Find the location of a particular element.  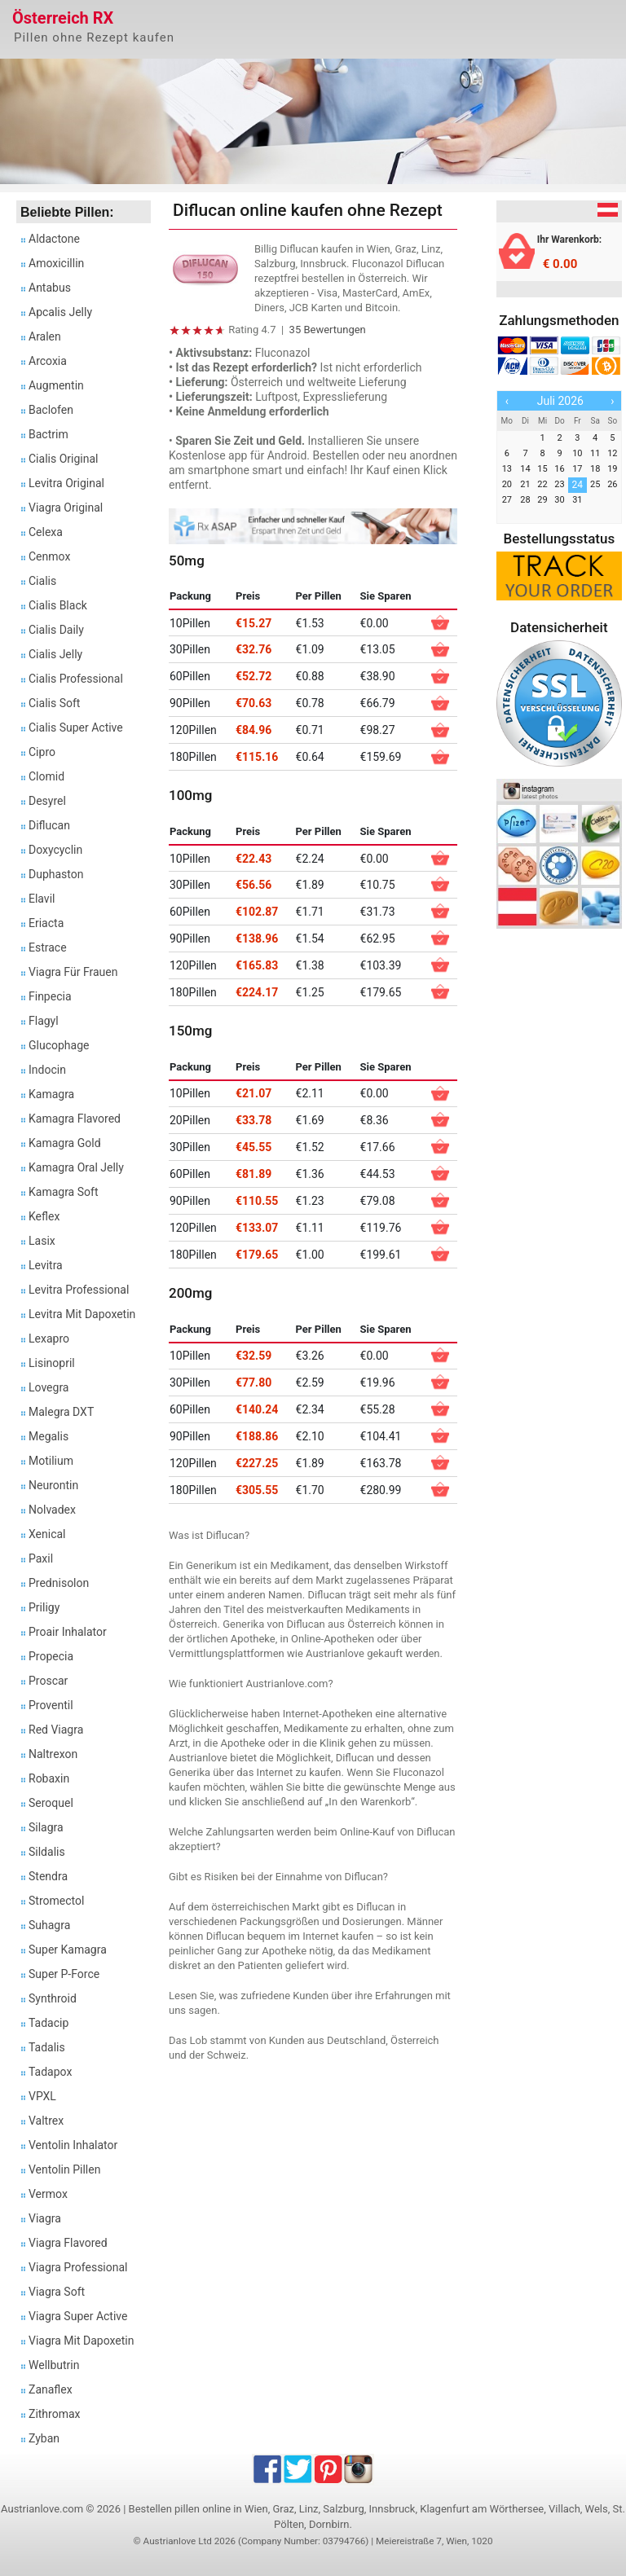

Bactrim is located at coordinates (48, 434).